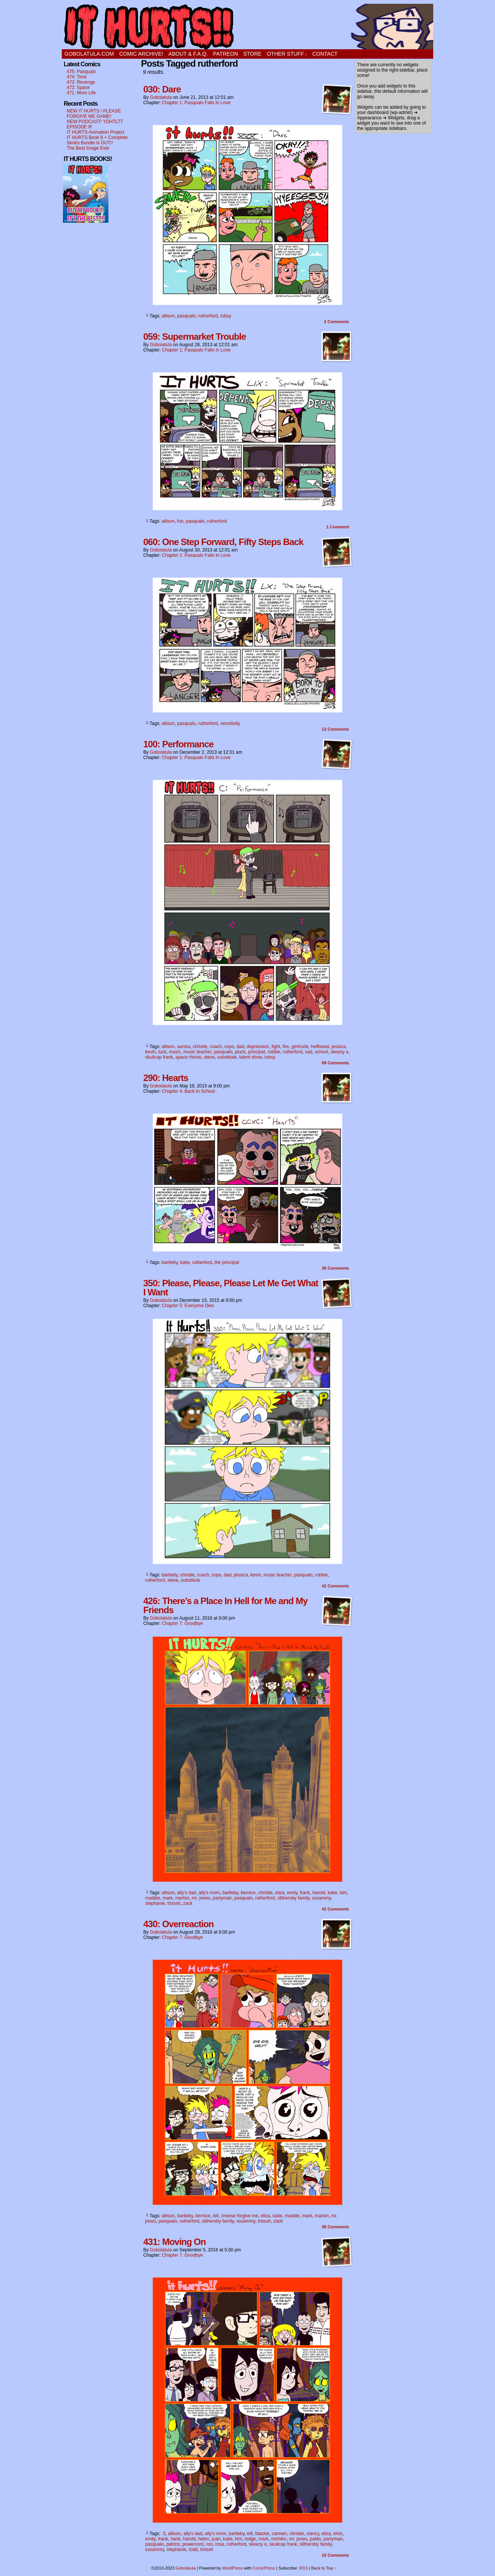 This screenshot has height=2576, width=495. I want to click on Chapter 1: Pasqualo Falls In Love, so click(196, 102).